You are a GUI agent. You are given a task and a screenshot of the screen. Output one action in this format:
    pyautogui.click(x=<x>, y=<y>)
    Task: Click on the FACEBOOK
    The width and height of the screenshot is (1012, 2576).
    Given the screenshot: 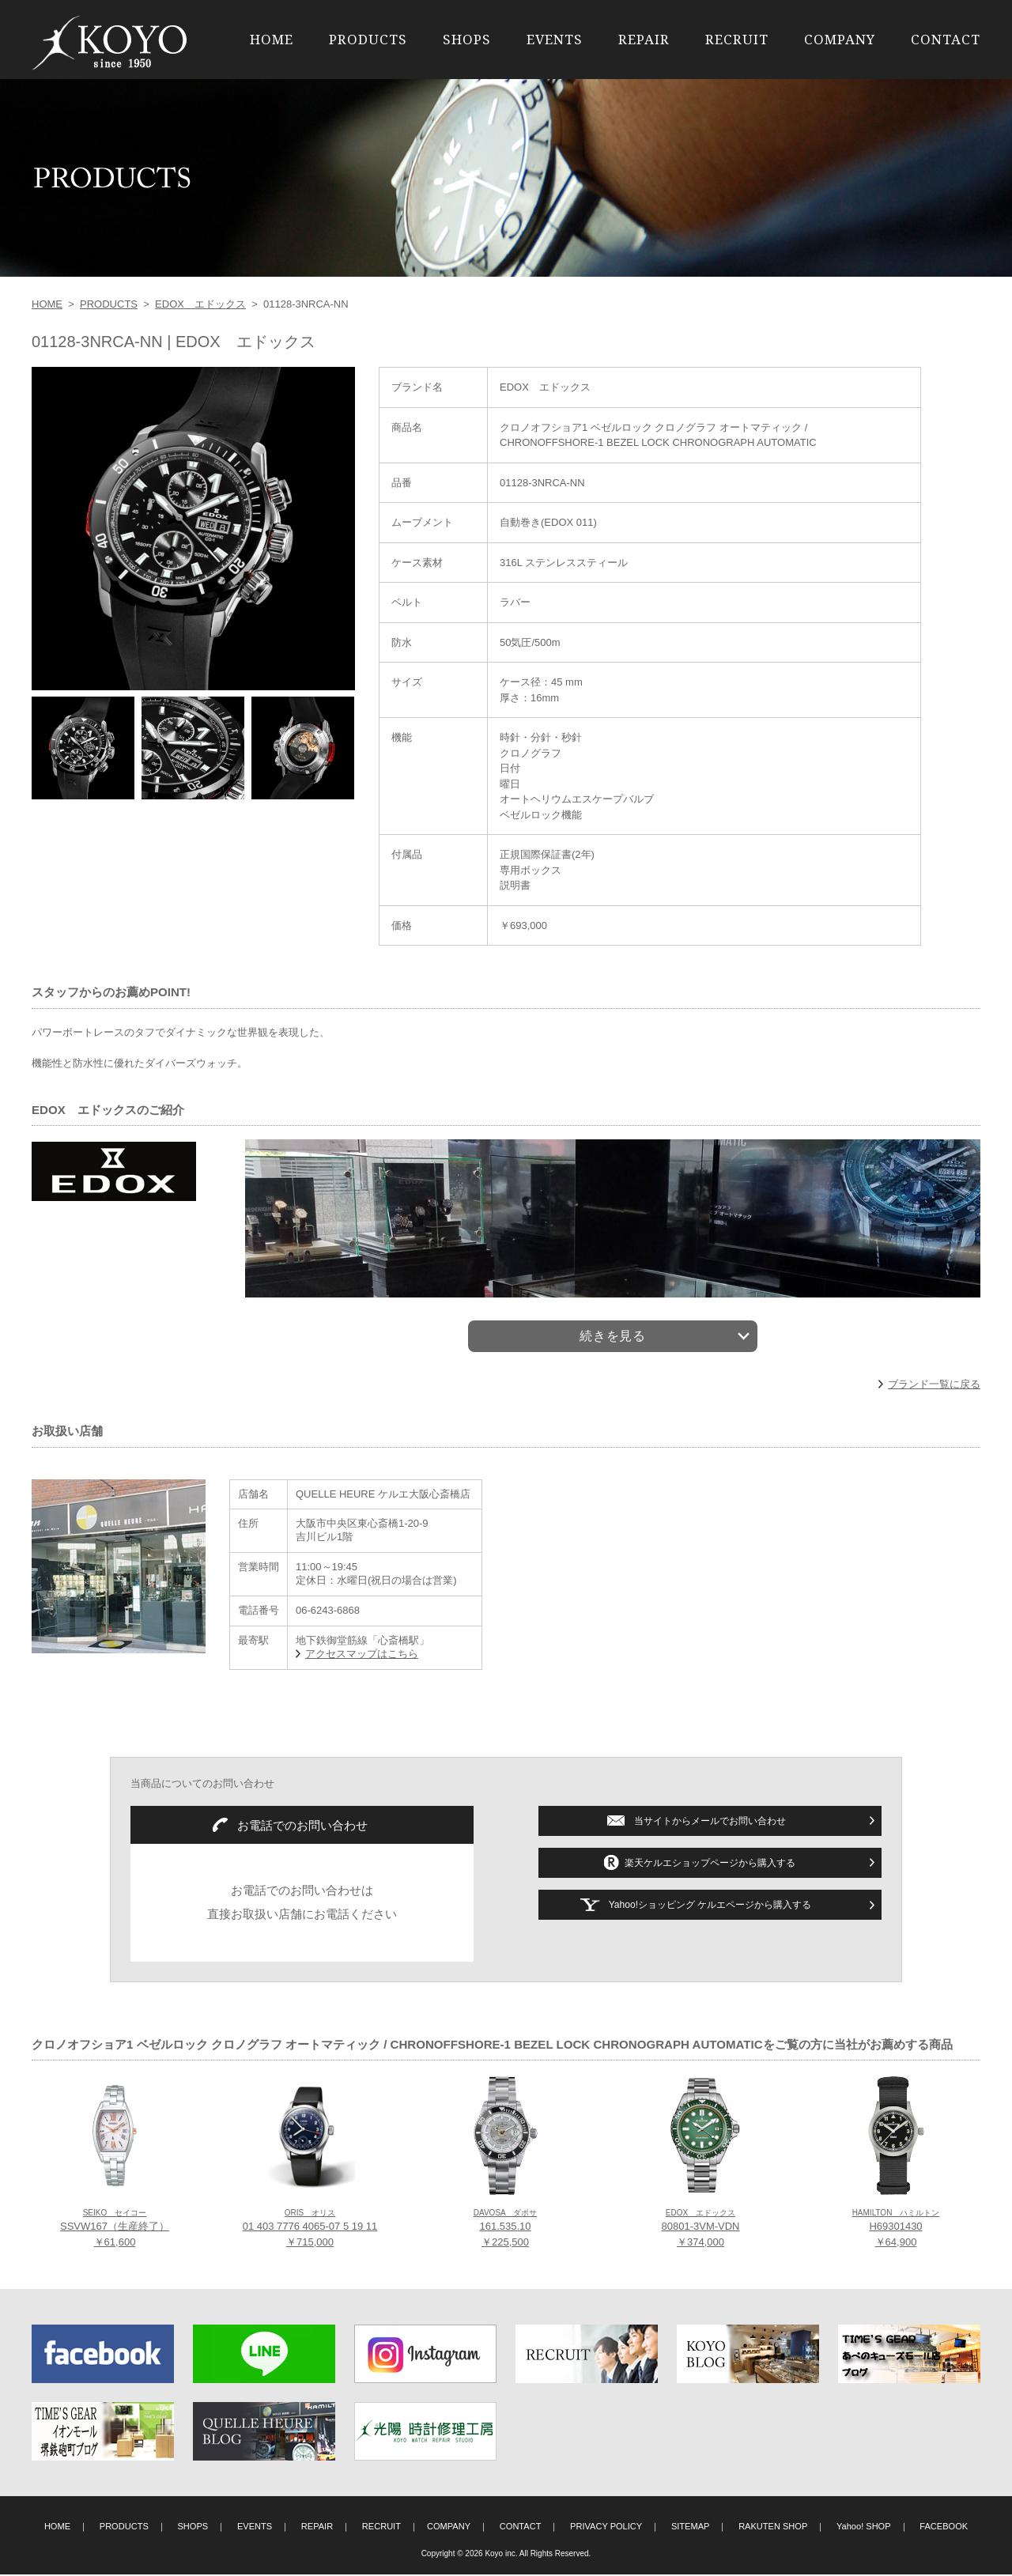 What is the action you would take?
    pyautogui.click(x=943, y=2528)
    